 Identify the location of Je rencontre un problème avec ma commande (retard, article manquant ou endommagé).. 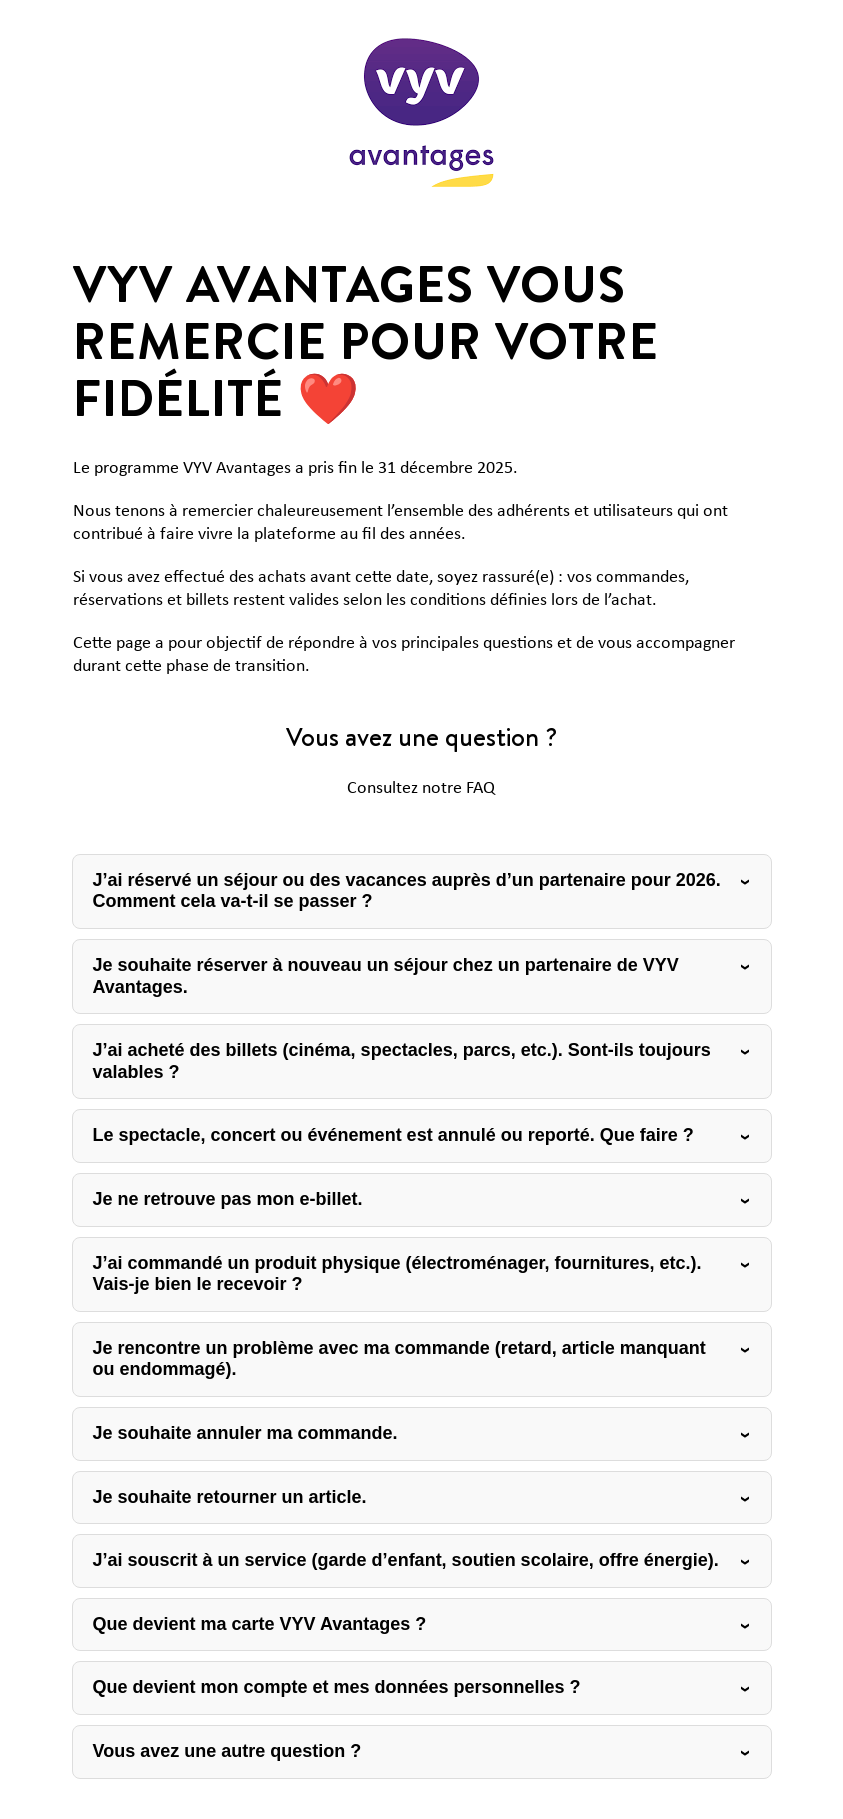
(399, 1359).